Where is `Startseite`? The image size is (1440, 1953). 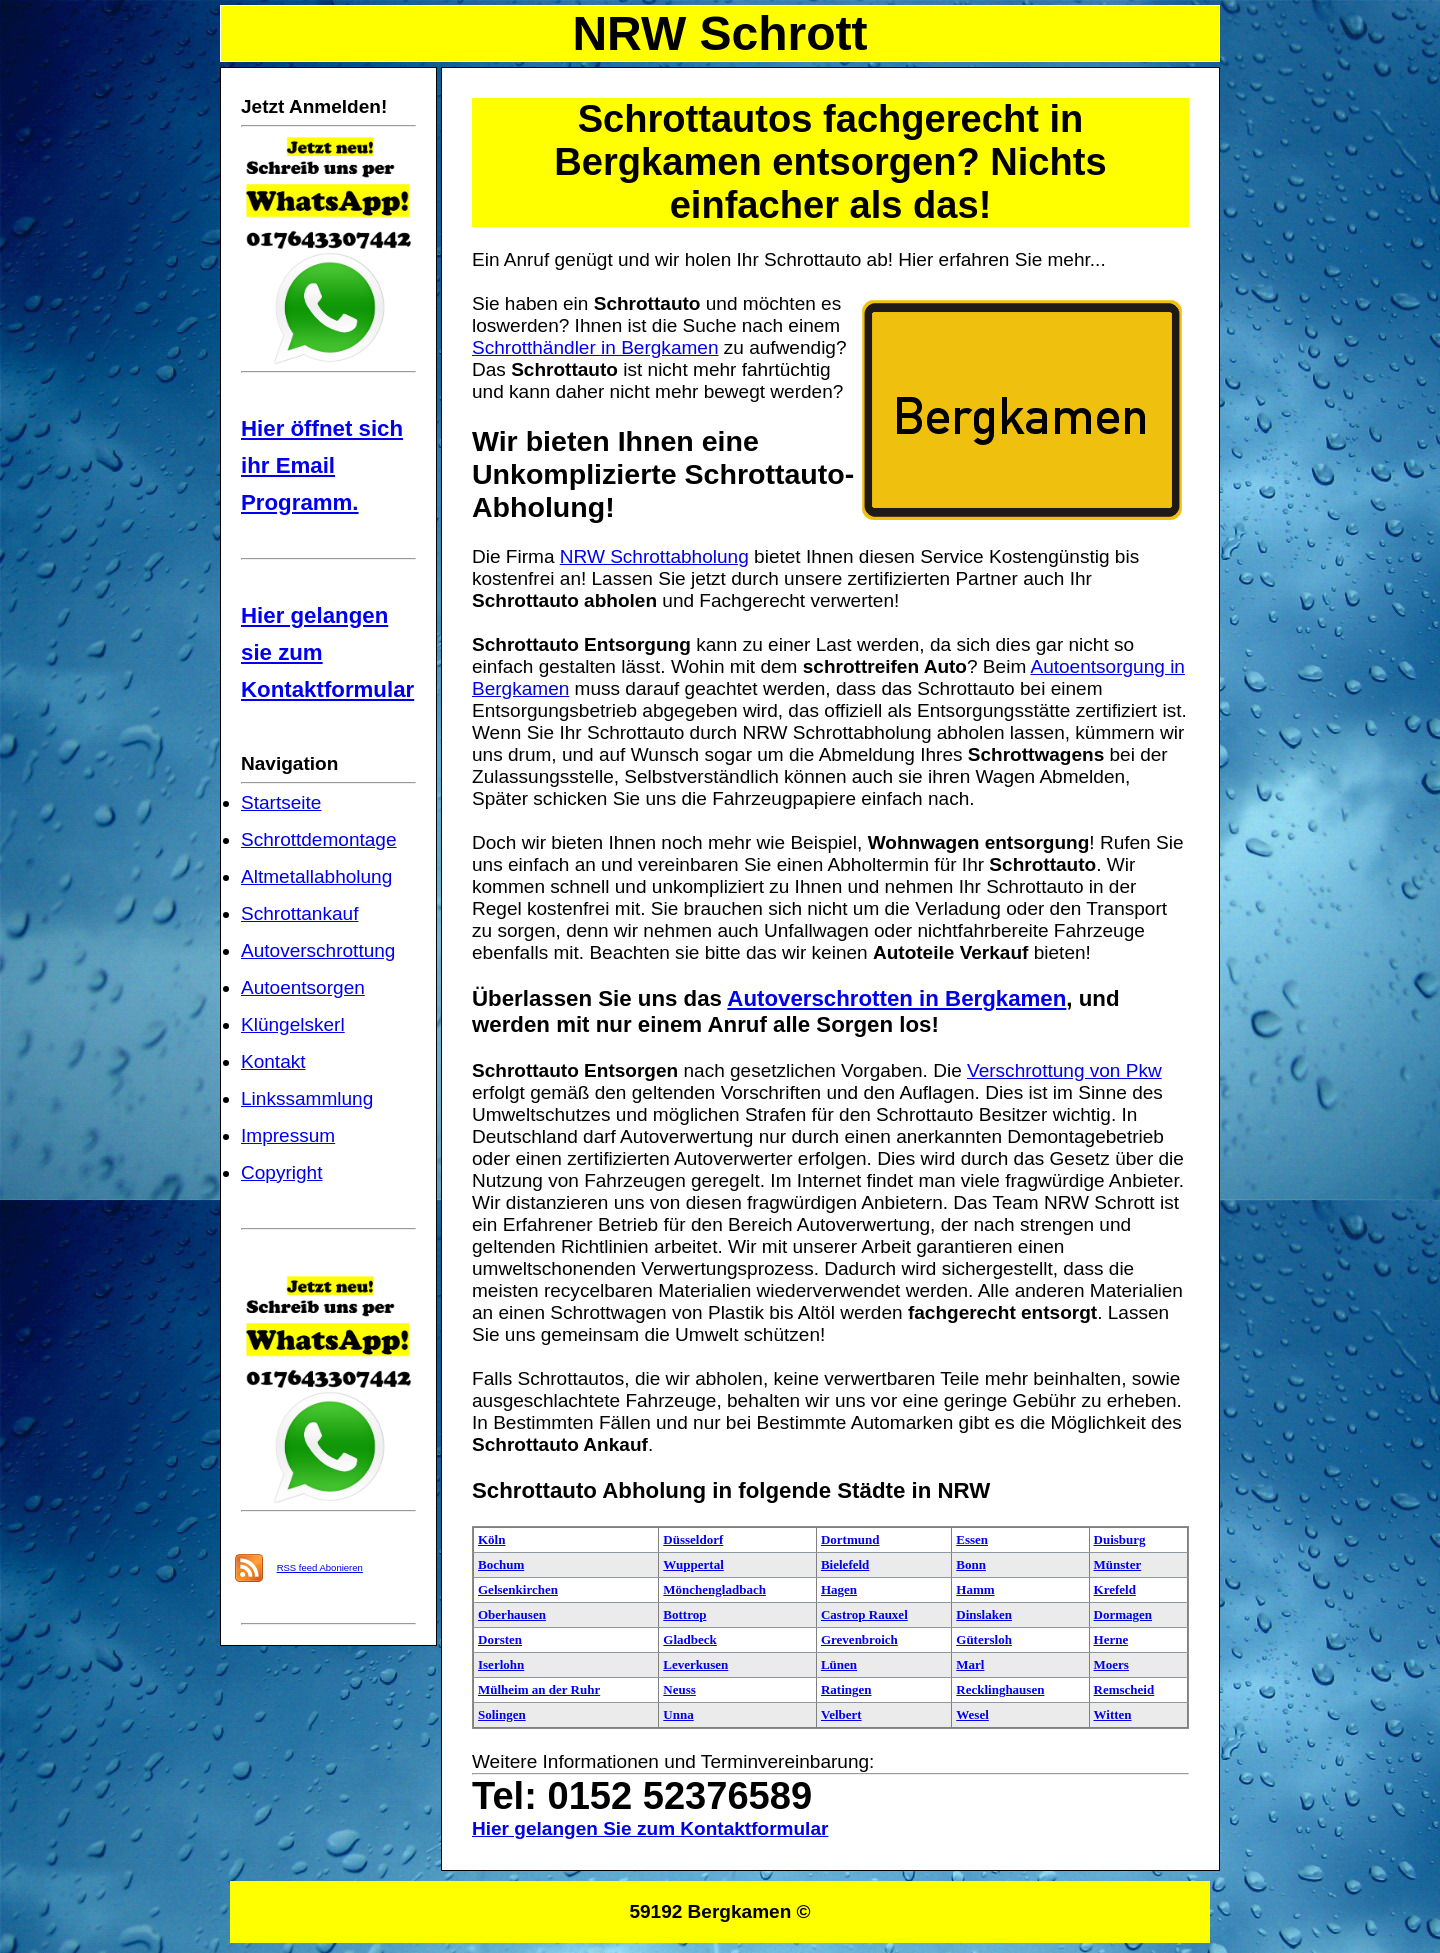 Startseite is located at coordinates (281, 802).